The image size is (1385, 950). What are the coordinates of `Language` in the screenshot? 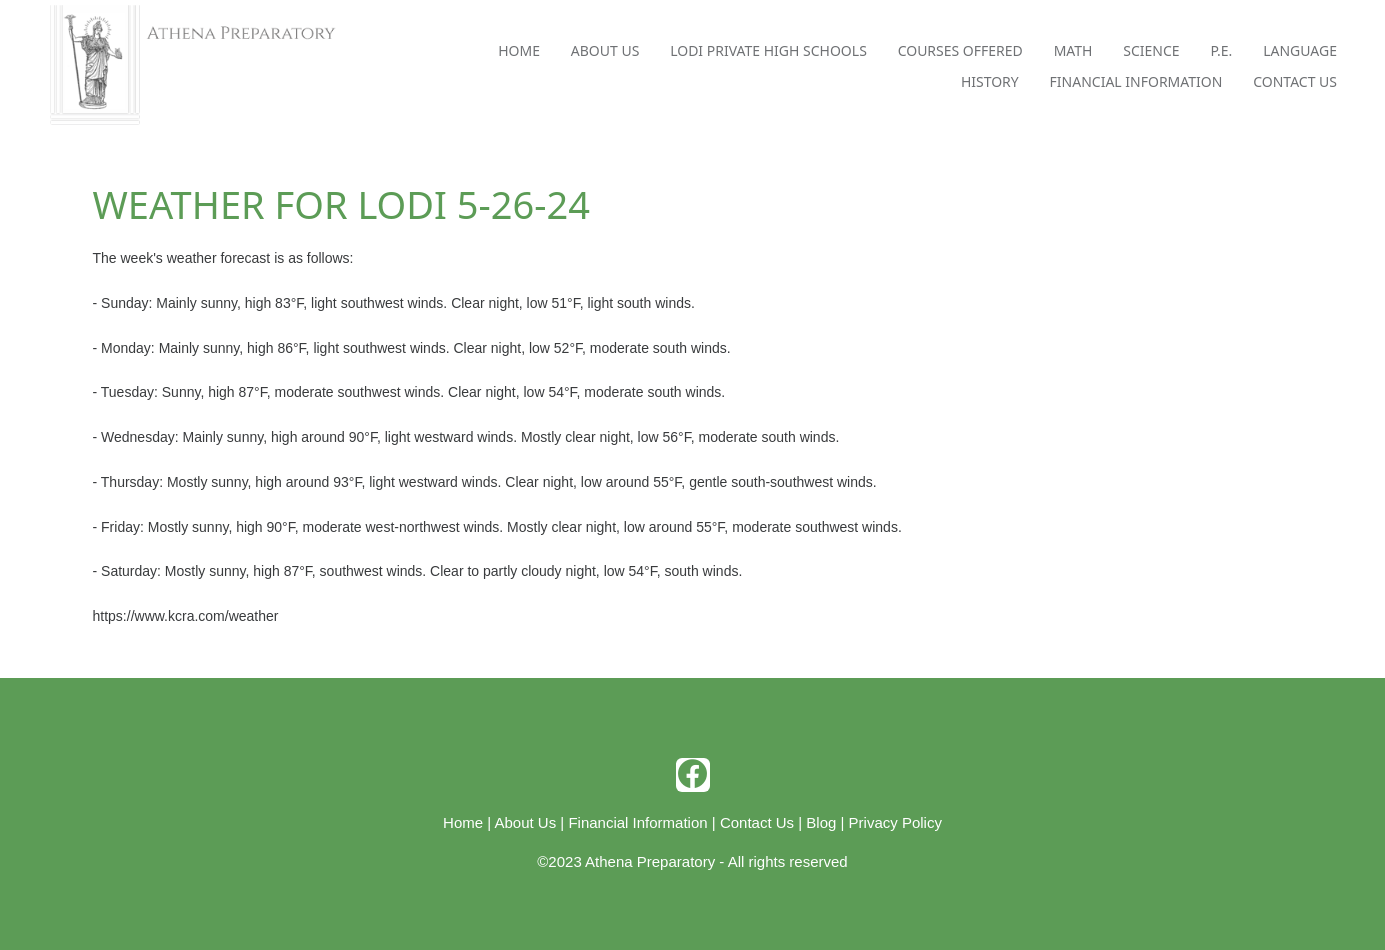 It's located at (1300, 50).